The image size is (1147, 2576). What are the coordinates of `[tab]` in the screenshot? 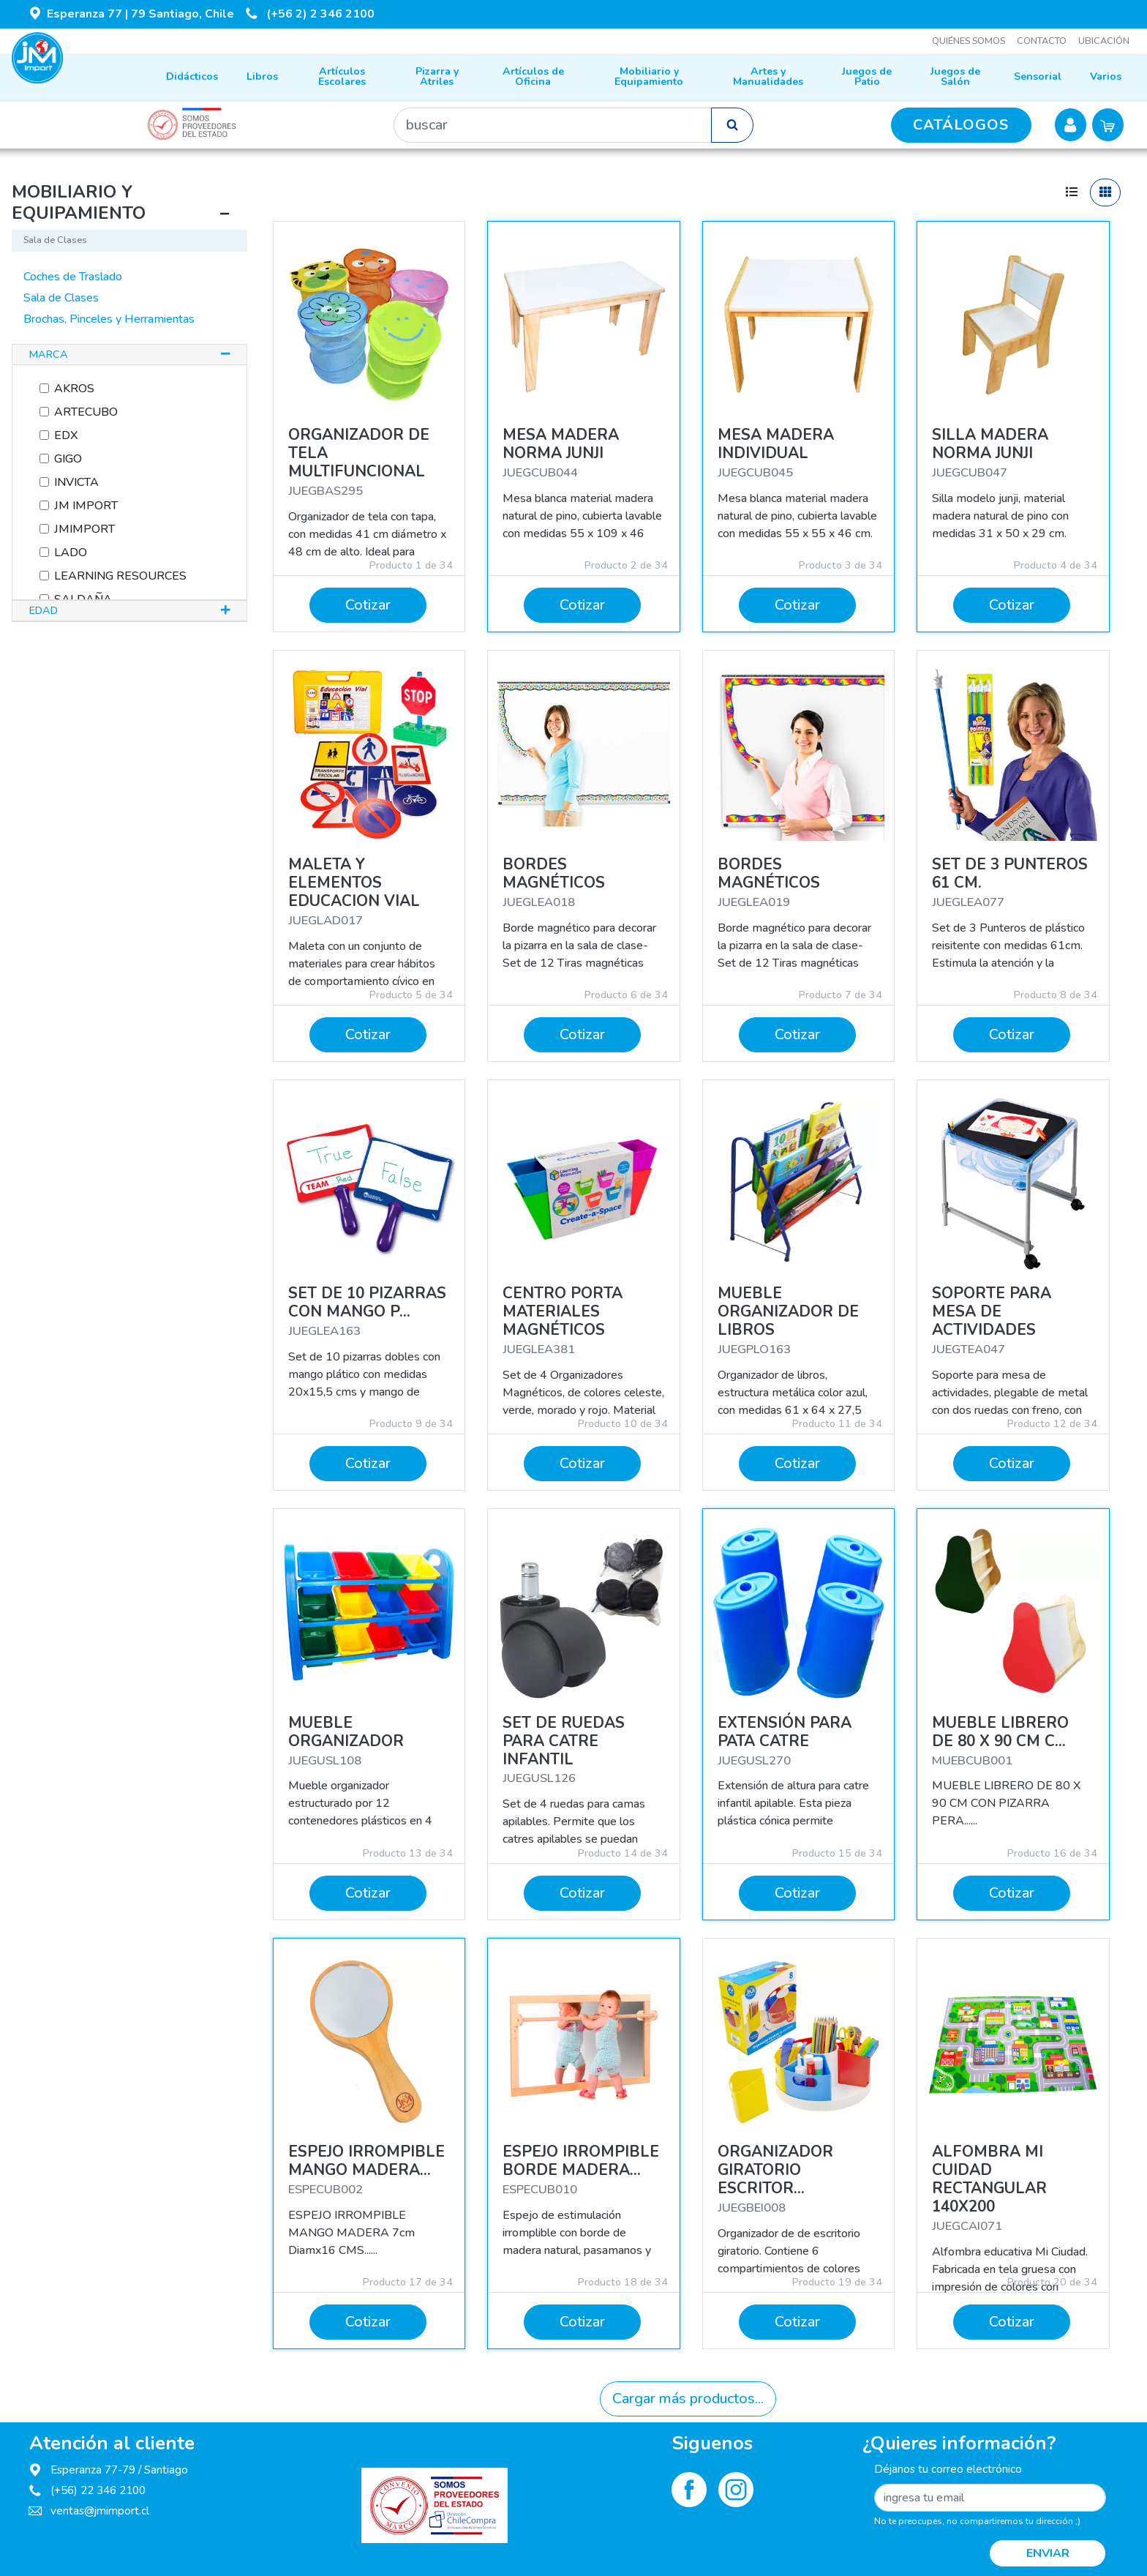 It's located at (129, 355).